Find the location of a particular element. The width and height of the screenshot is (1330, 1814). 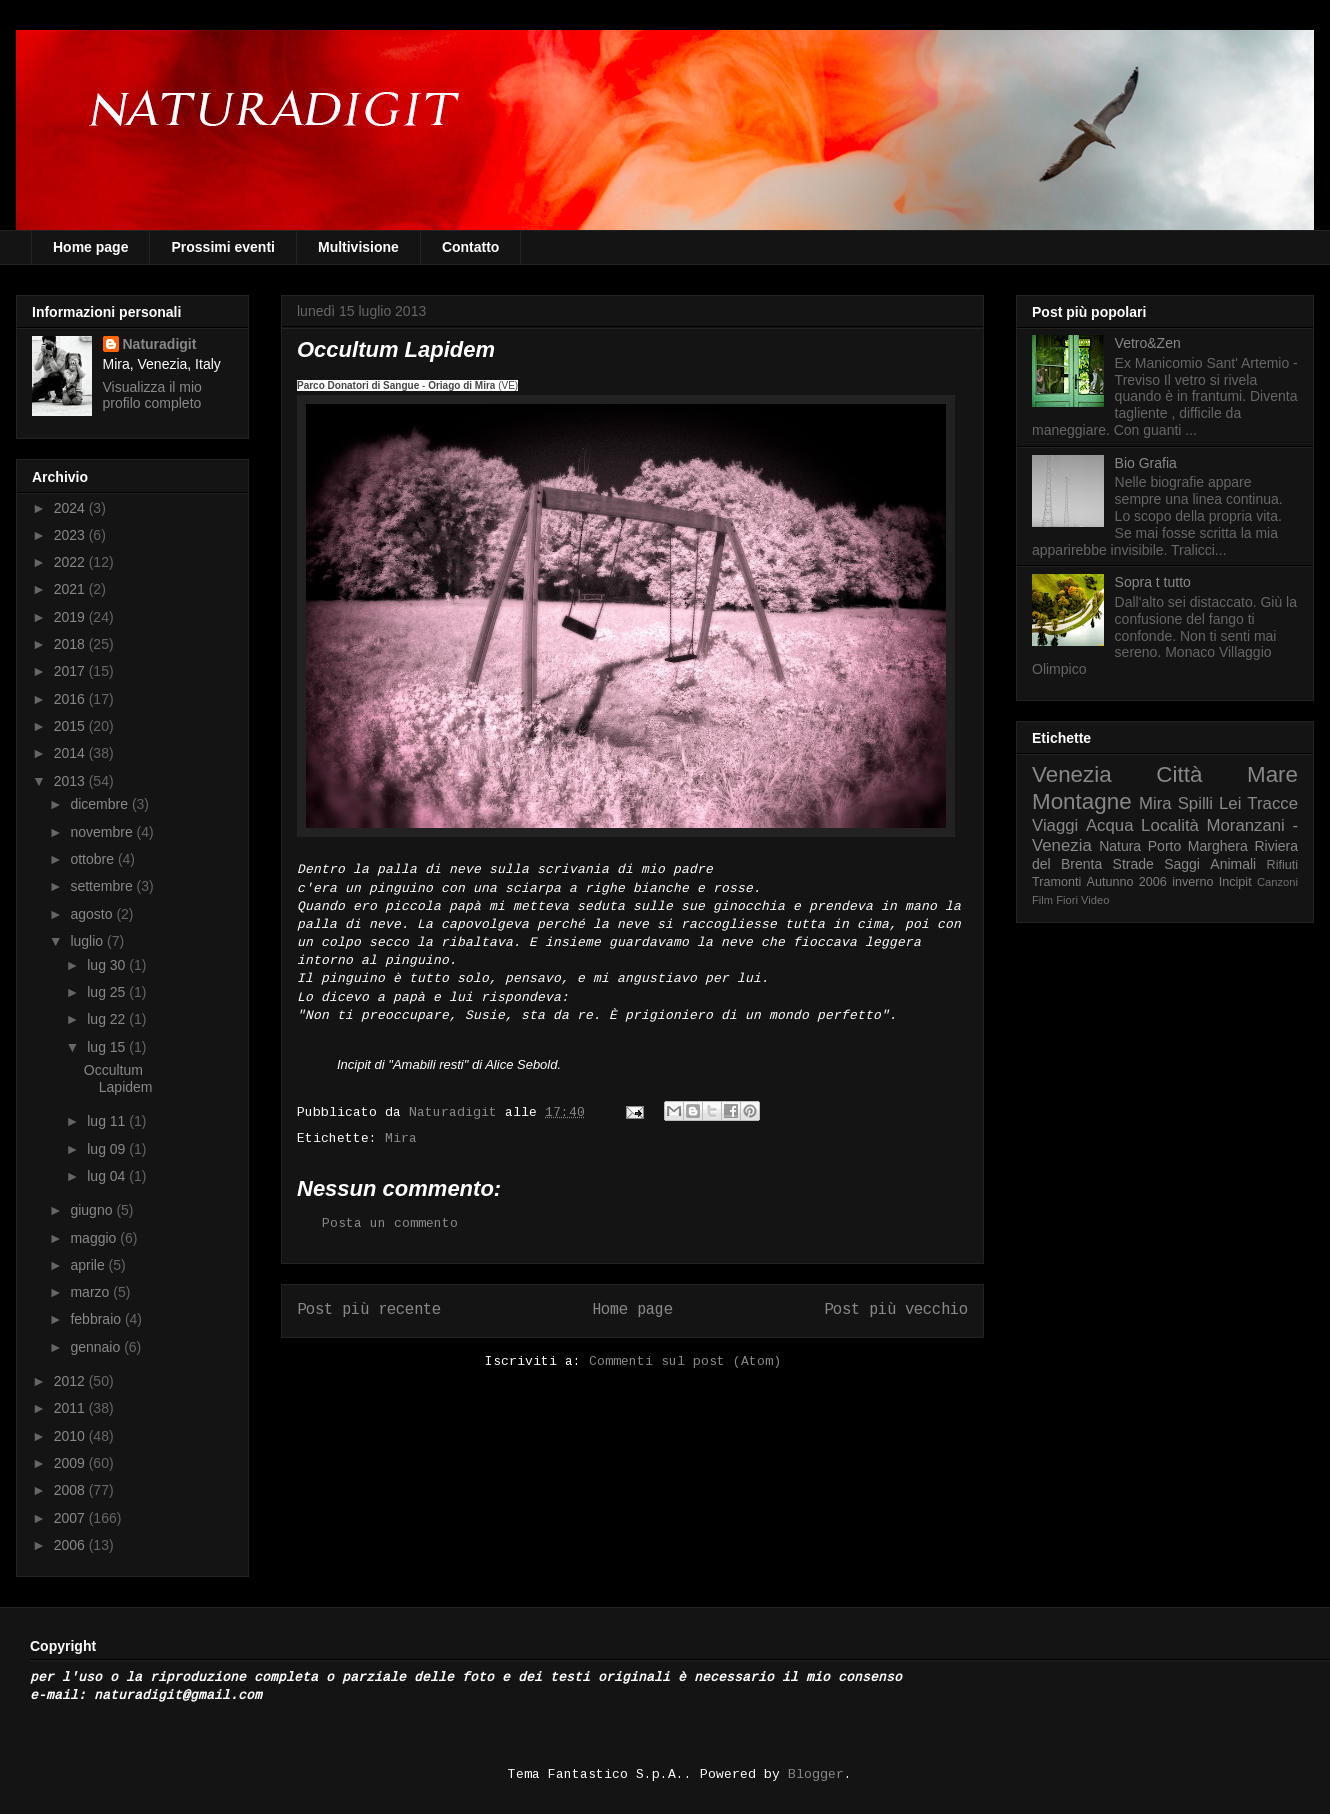

lug 22 is located at coordinates (108, 1019).